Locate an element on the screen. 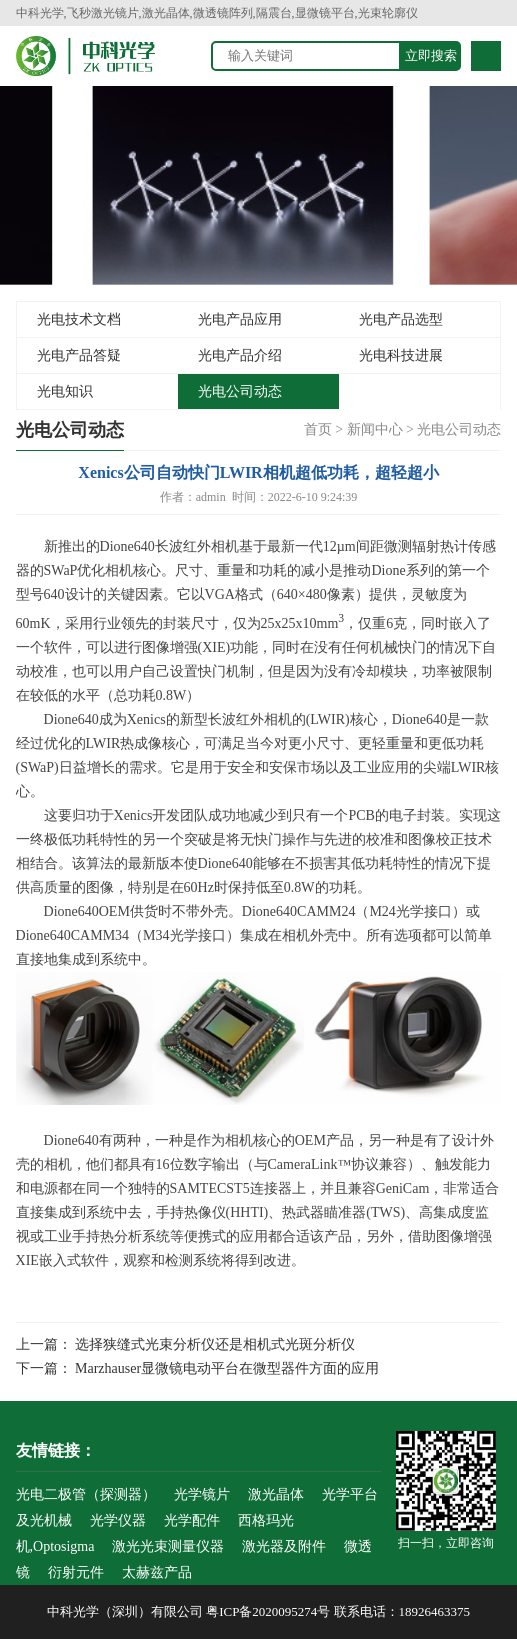 The width and height of the screenshot is (517, 1639). 光电知识 is located at coordinates (65, 391).